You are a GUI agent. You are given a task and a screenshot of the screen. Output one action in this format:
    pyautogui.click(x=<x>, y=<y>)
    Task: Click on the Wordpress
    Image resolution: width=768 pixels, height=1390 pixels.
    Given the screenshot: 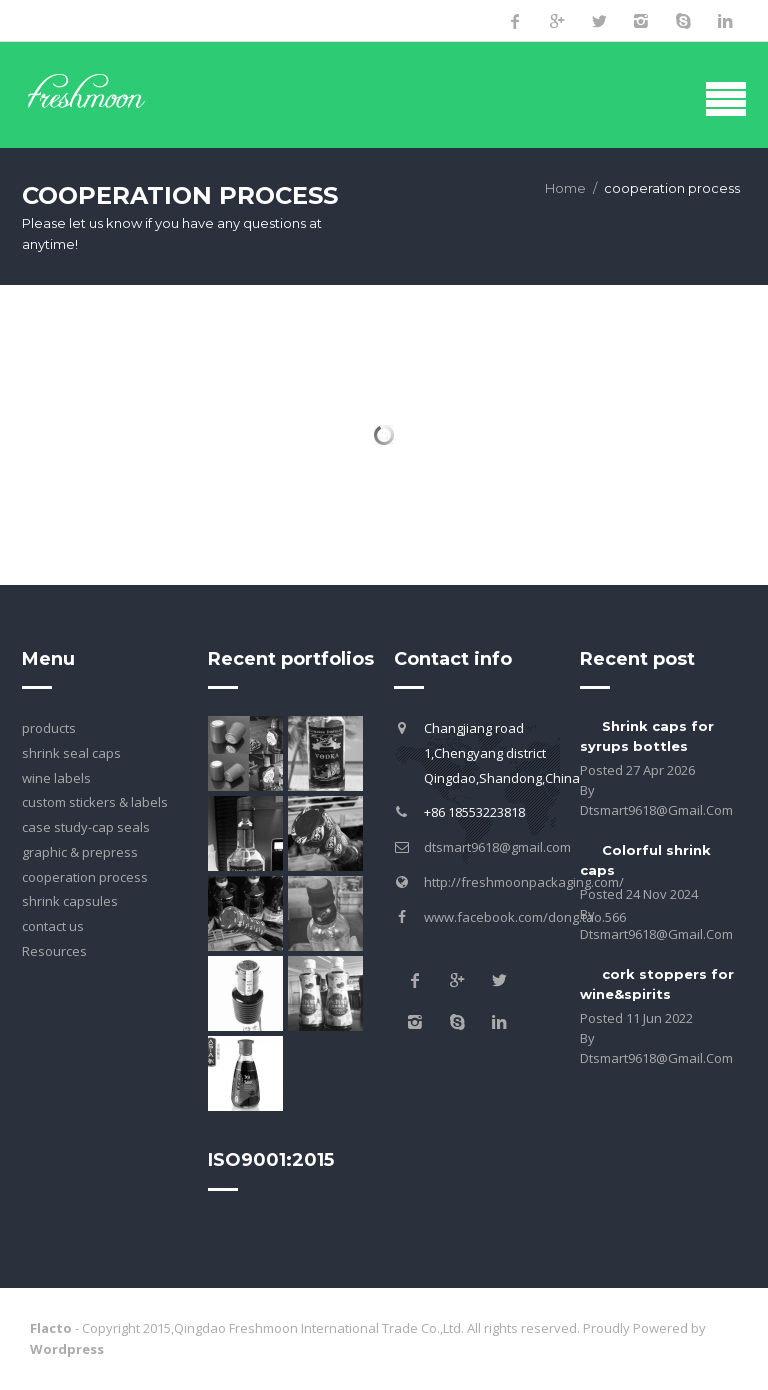 What is the action you would take?
    pyautogui.click(x=67, y=1349)
    